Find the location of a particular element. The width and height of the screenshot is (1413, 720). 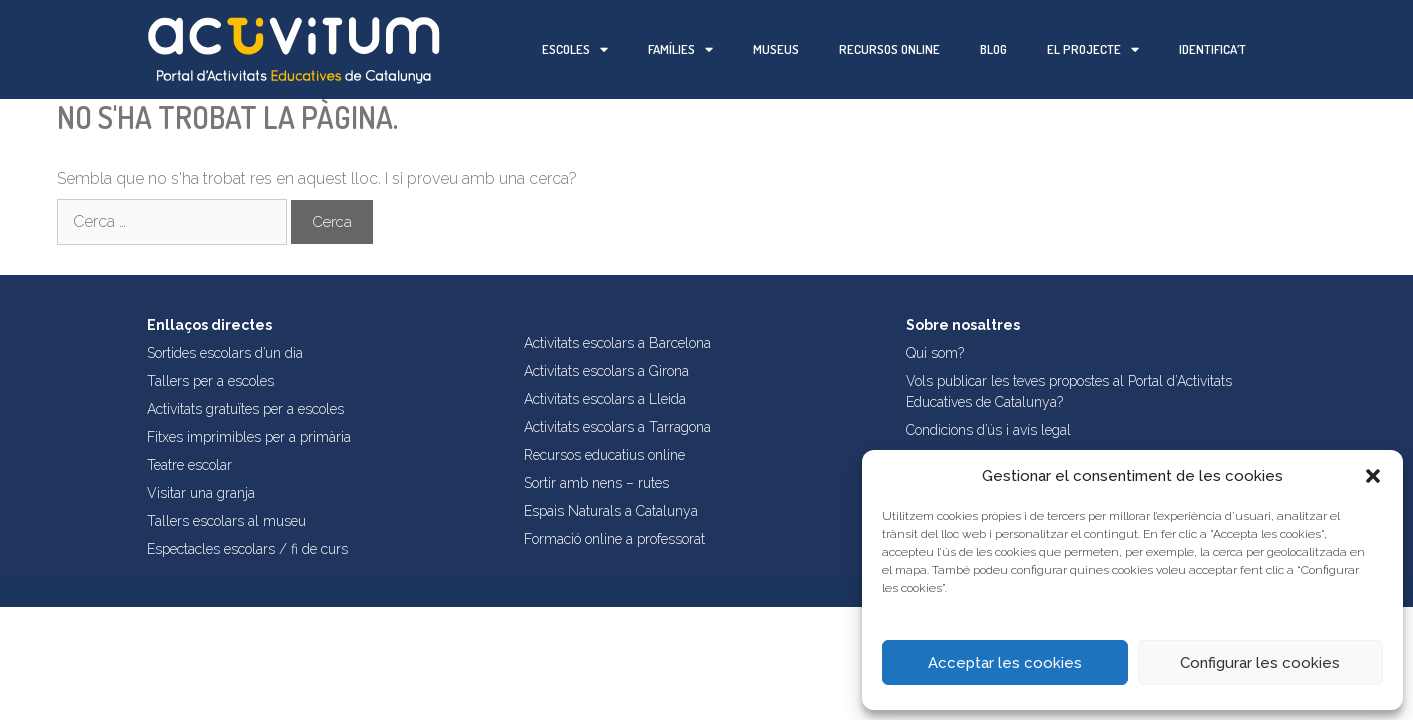

Tallers per a escoles is located at coordinates (210, 381).